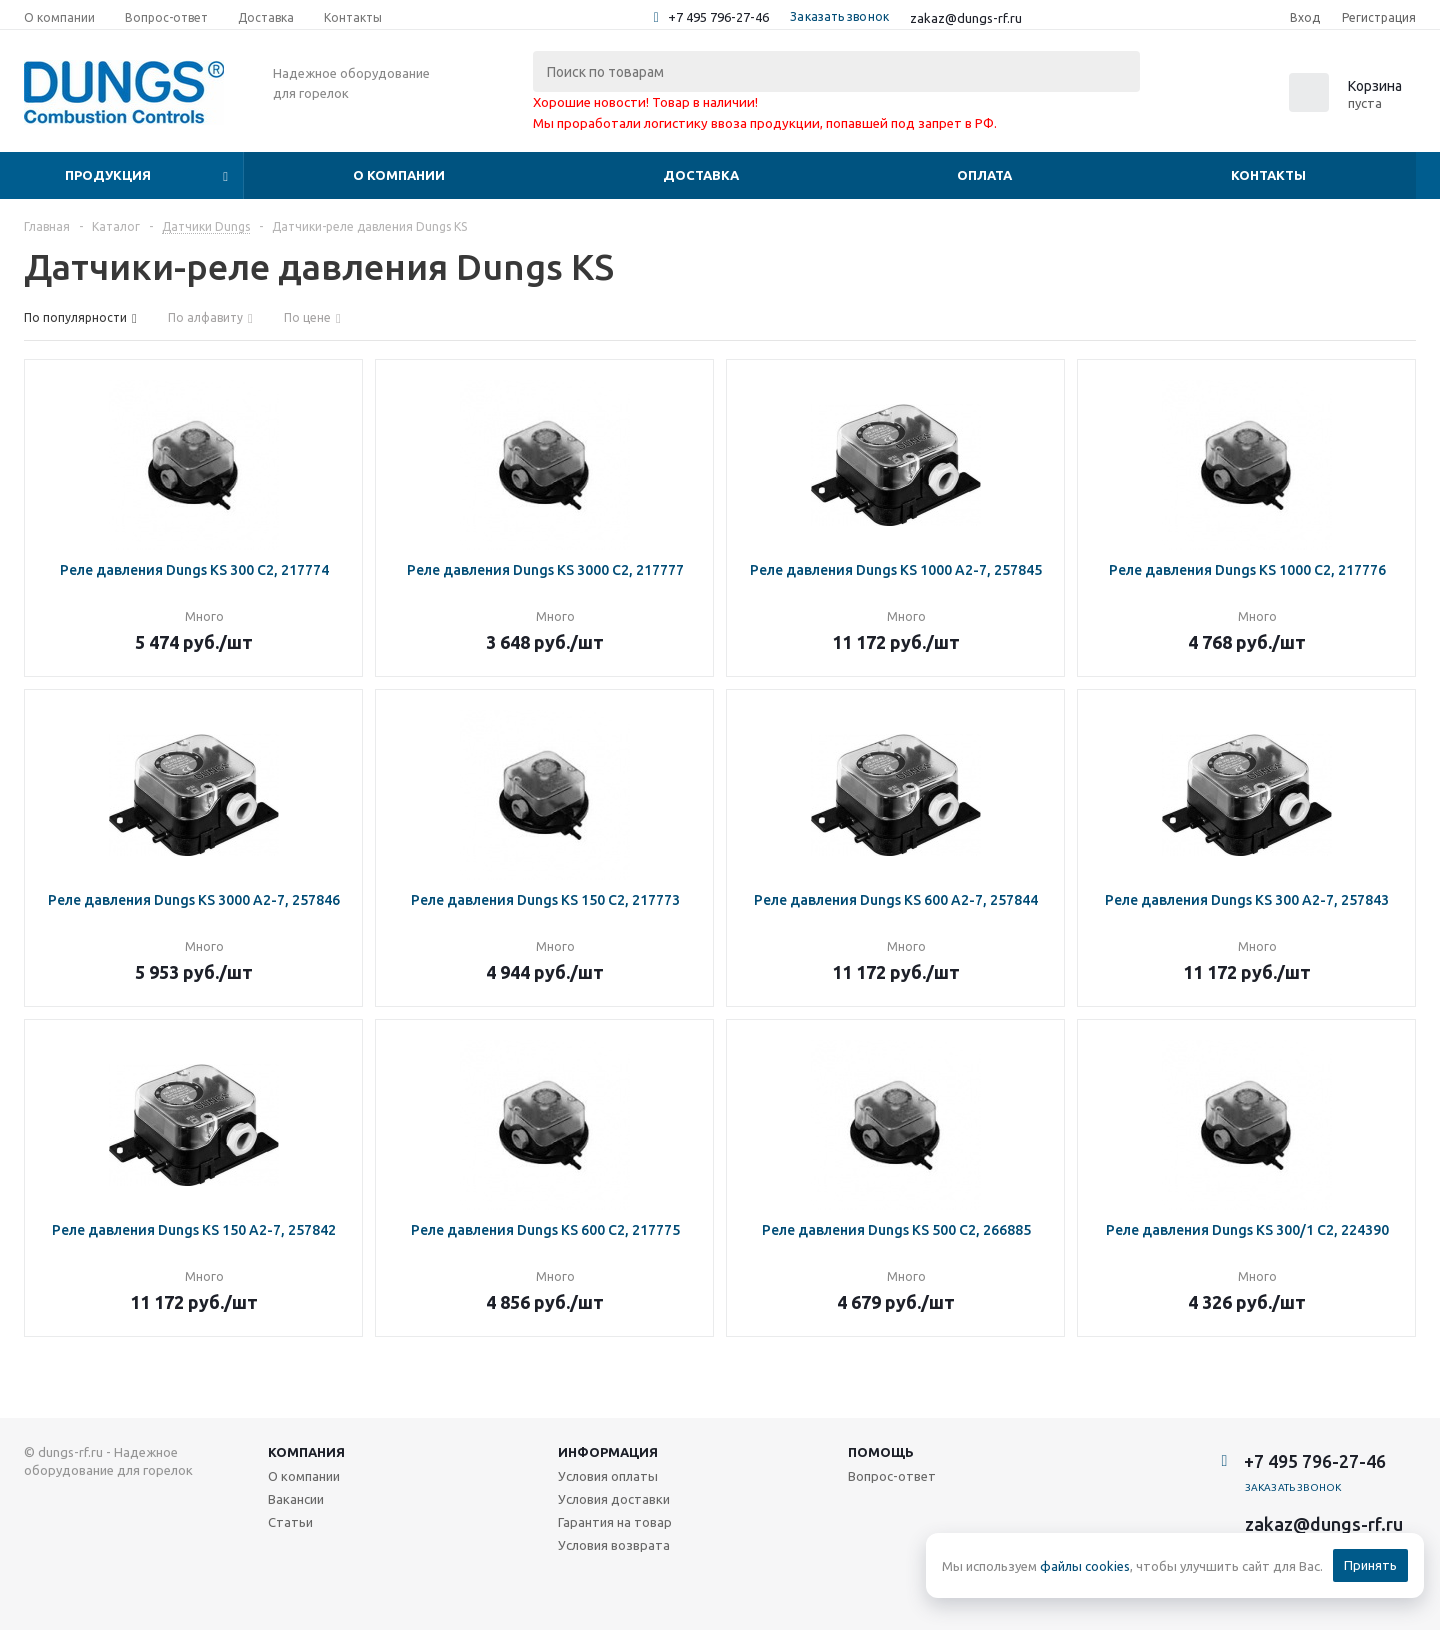 The image size is (1440, 1630). What do you see at coordinates (614, 1545) in the screenshot?
I see `Условия возврата` at bounding box center [614, 1545].